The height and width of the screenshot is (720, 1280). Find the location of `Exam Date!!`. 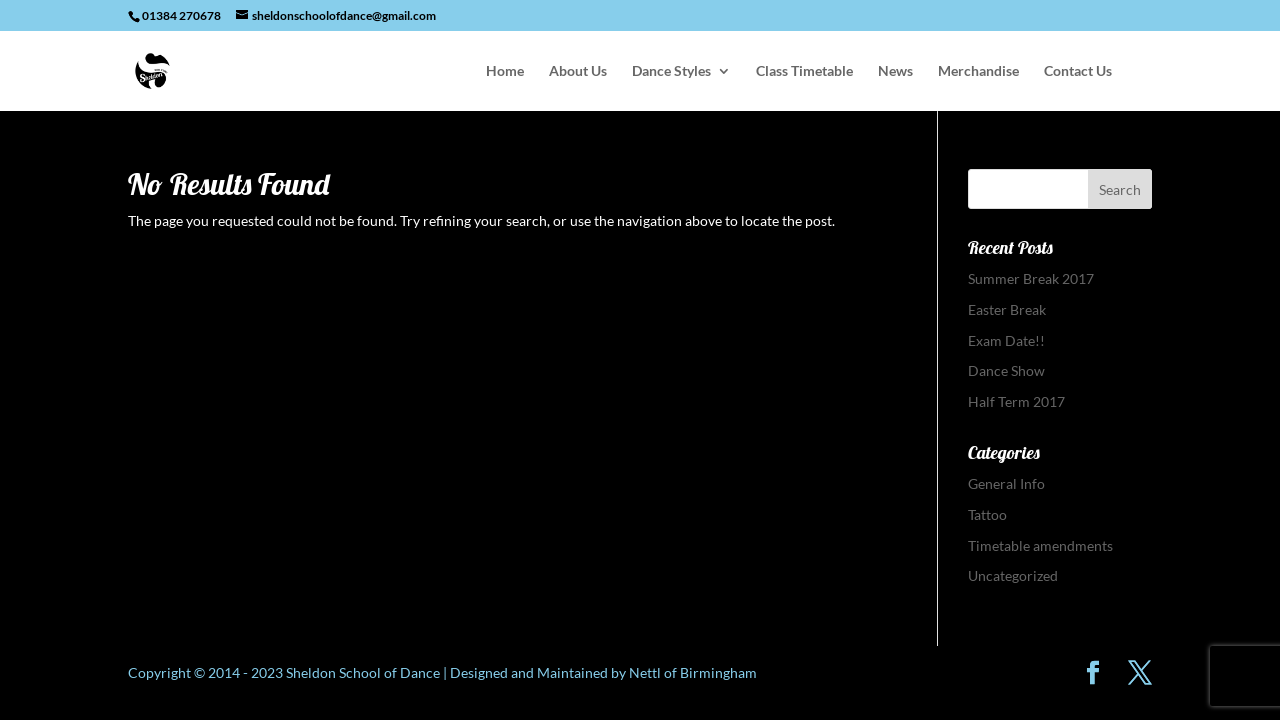

Exam Date!! is located at coordinates (1006, 340).